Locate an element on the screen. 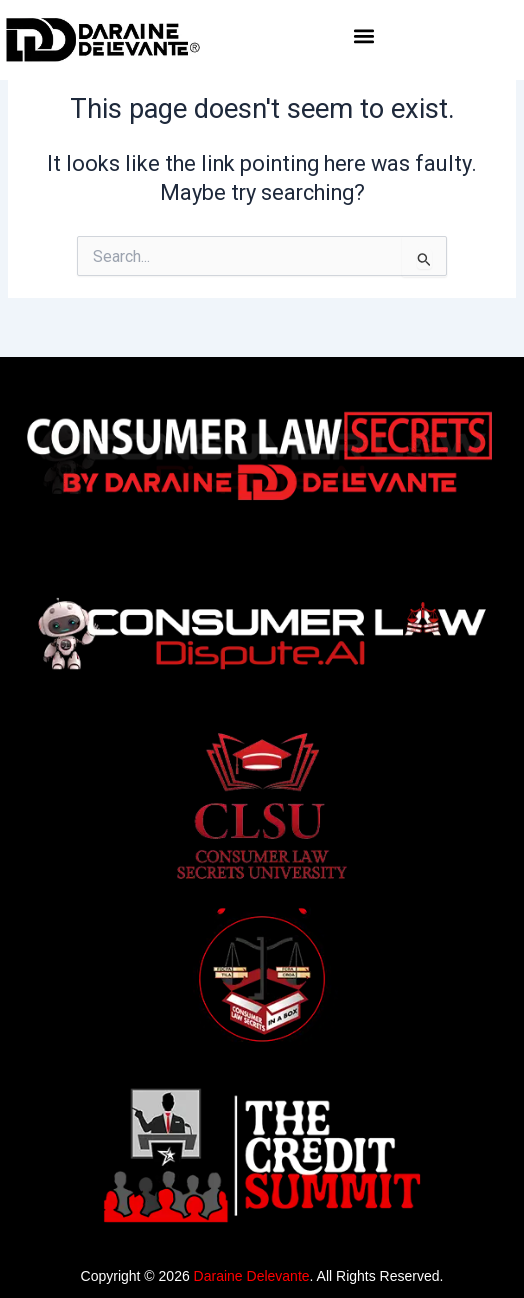 This screenshot has height=1298, width=524. [button] is located at coordinates (363, 36).